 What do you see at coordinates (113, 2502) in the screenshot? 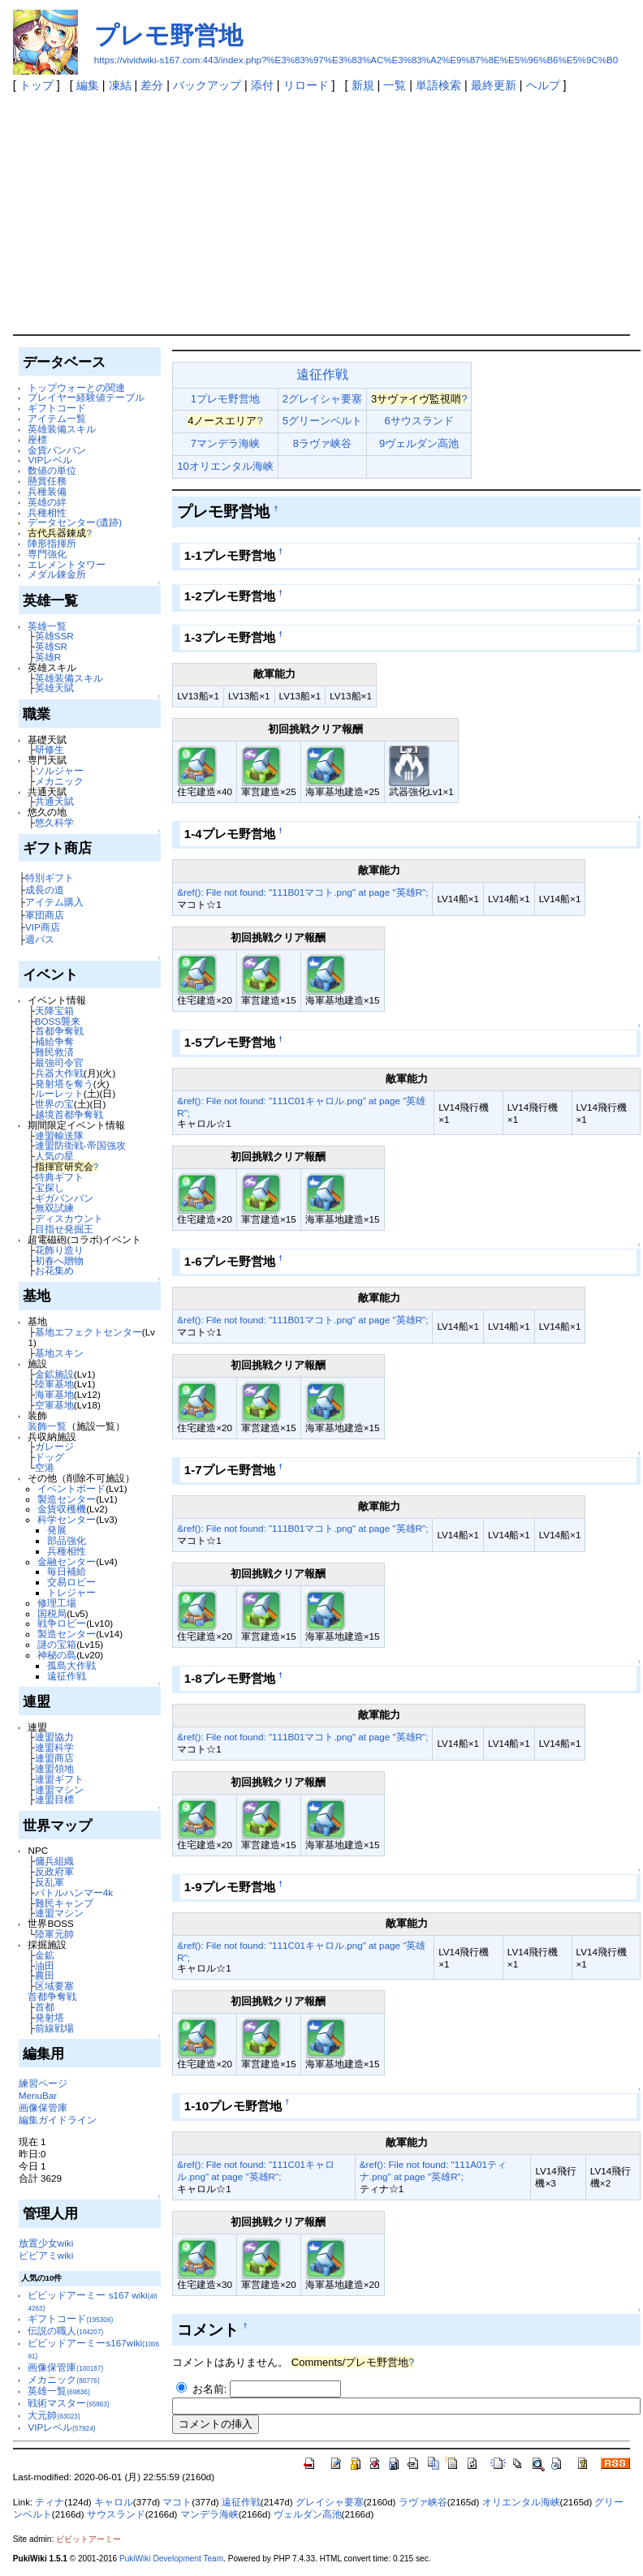
I see `キャロル` at bounding box center [113, 2502].